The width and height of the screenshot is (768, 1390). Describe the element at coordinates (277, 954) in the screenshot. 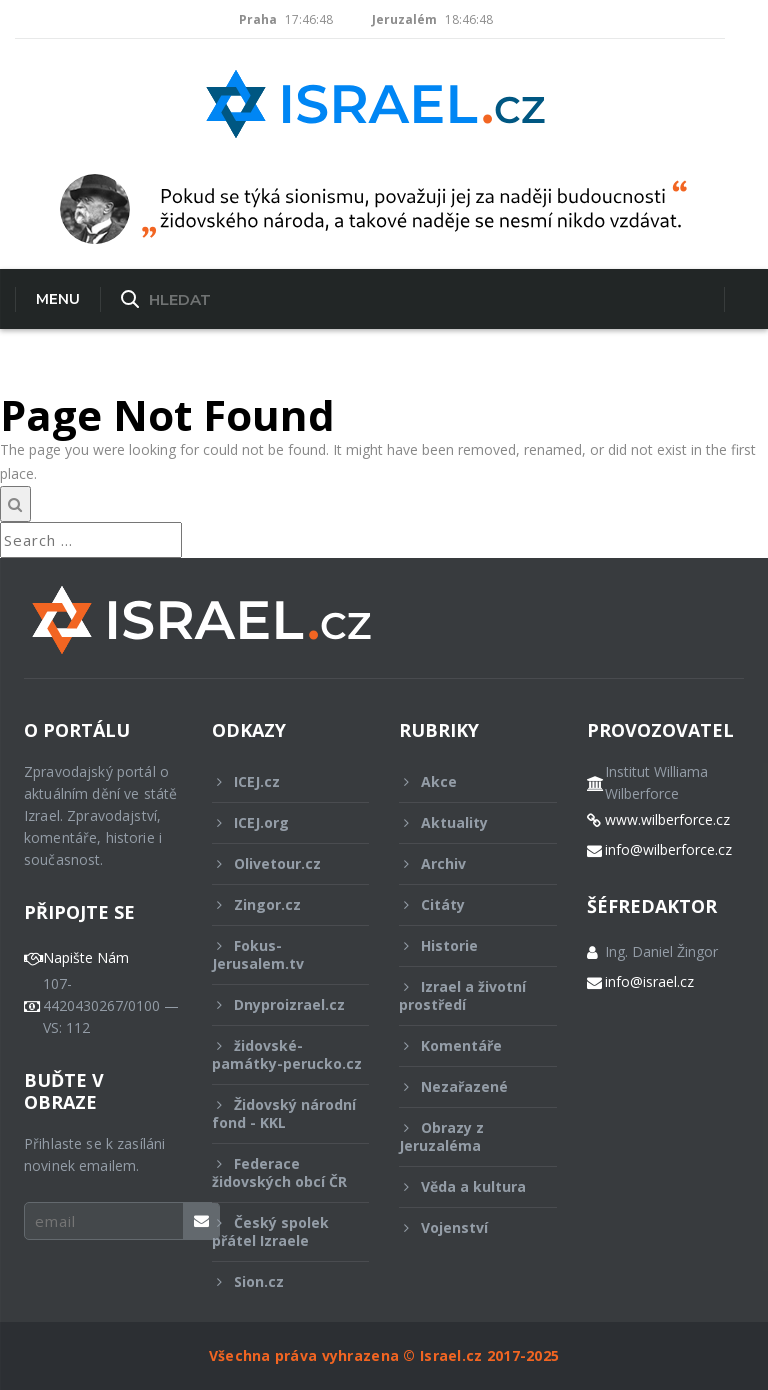

I see `Fokus-Jerusalem.tv` at that location.